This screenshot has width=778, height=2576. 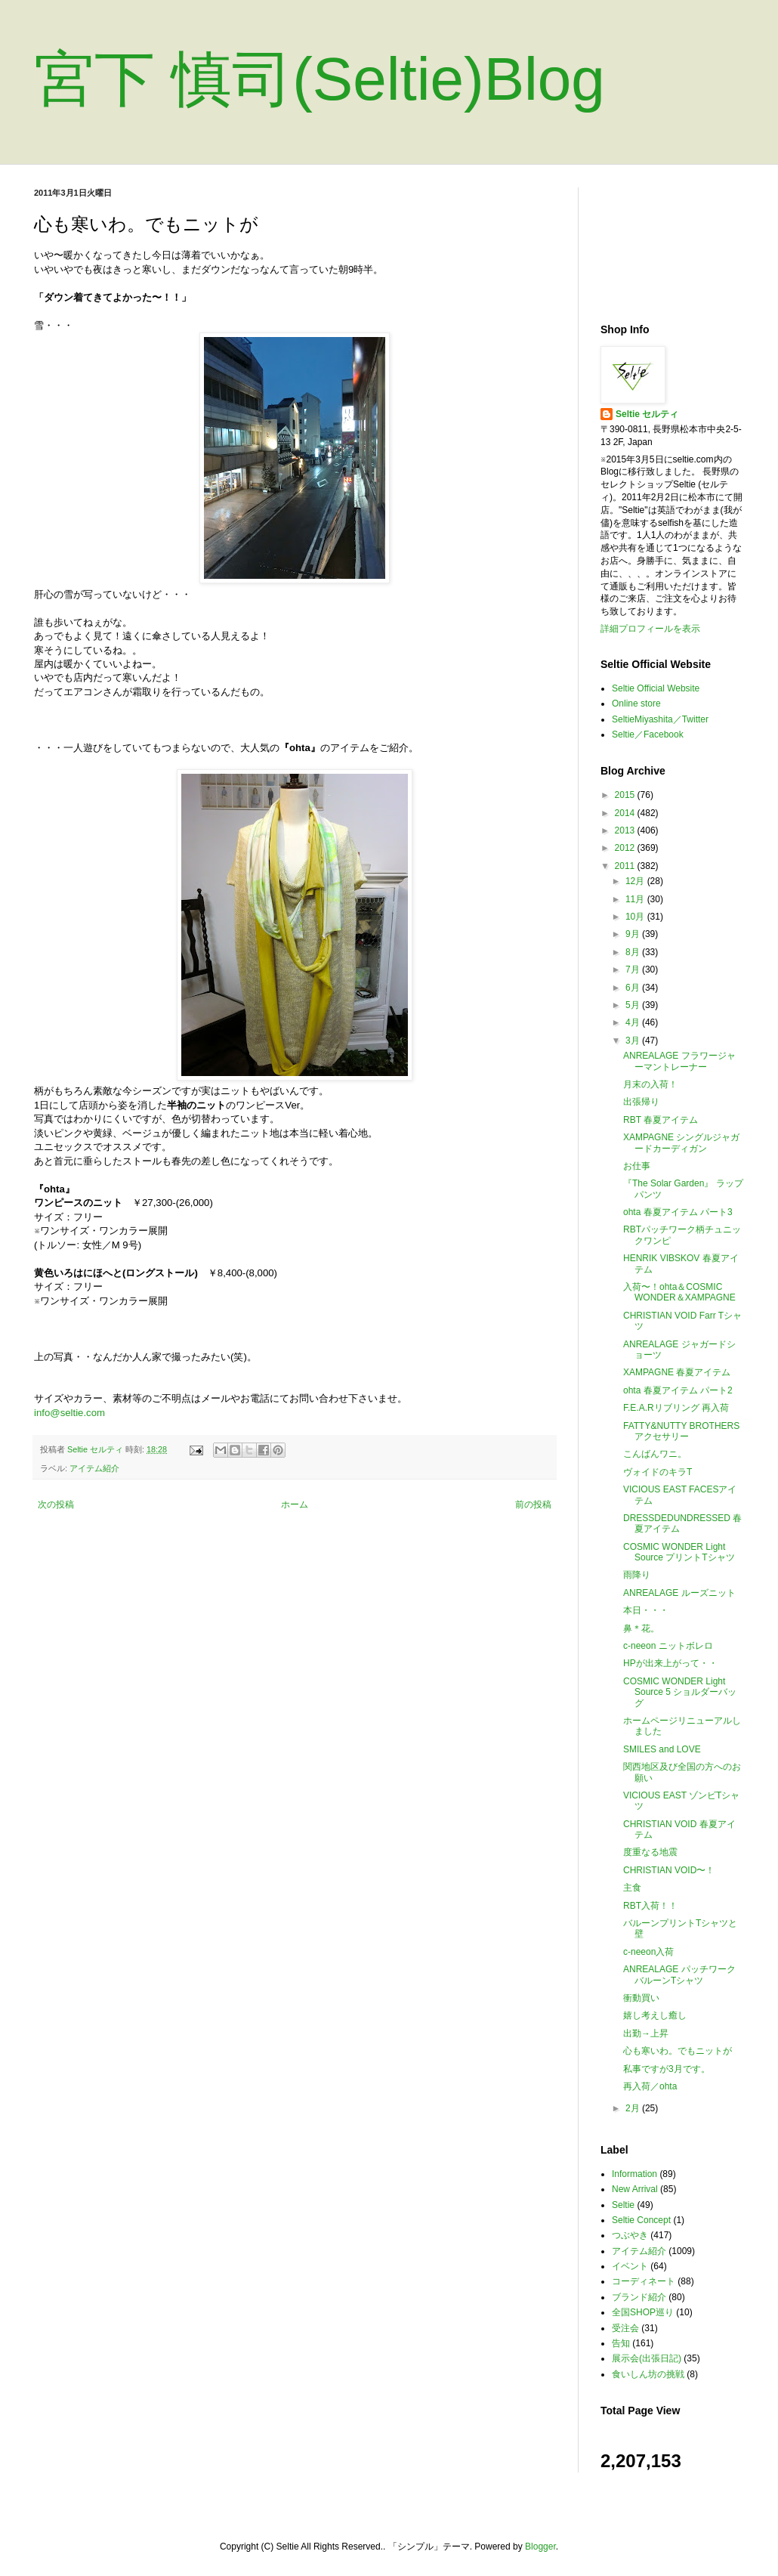 What do you see at coordinates (670, 1663) in the screenshot?
I see `HPが出来上がって・・` at bounding box center [670, 1663].